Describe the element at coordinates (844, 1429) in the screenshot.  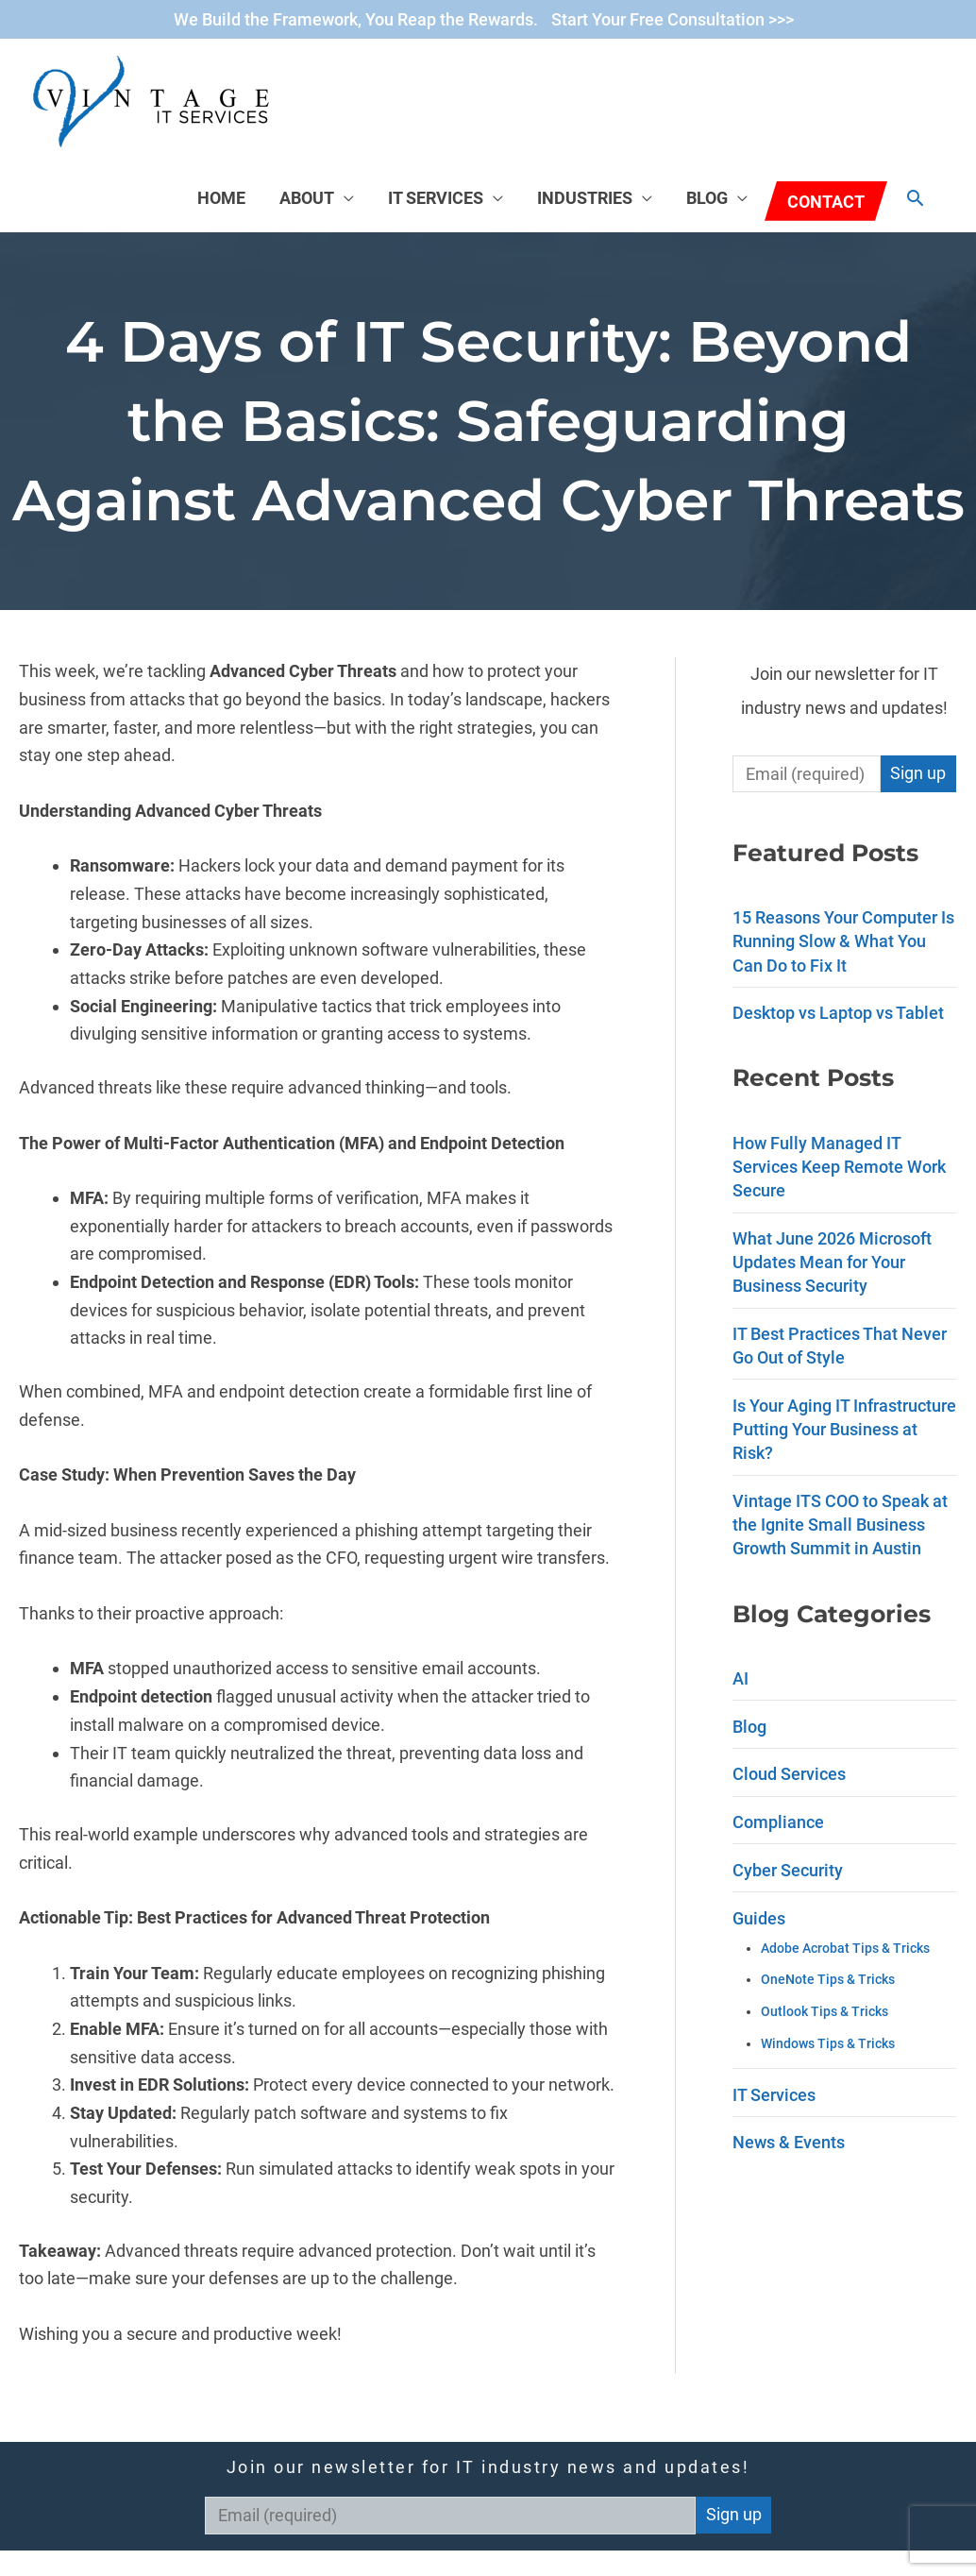
I see `Is Your Aging IT Infrastructure Putting Your Business at Risk?` at that location.